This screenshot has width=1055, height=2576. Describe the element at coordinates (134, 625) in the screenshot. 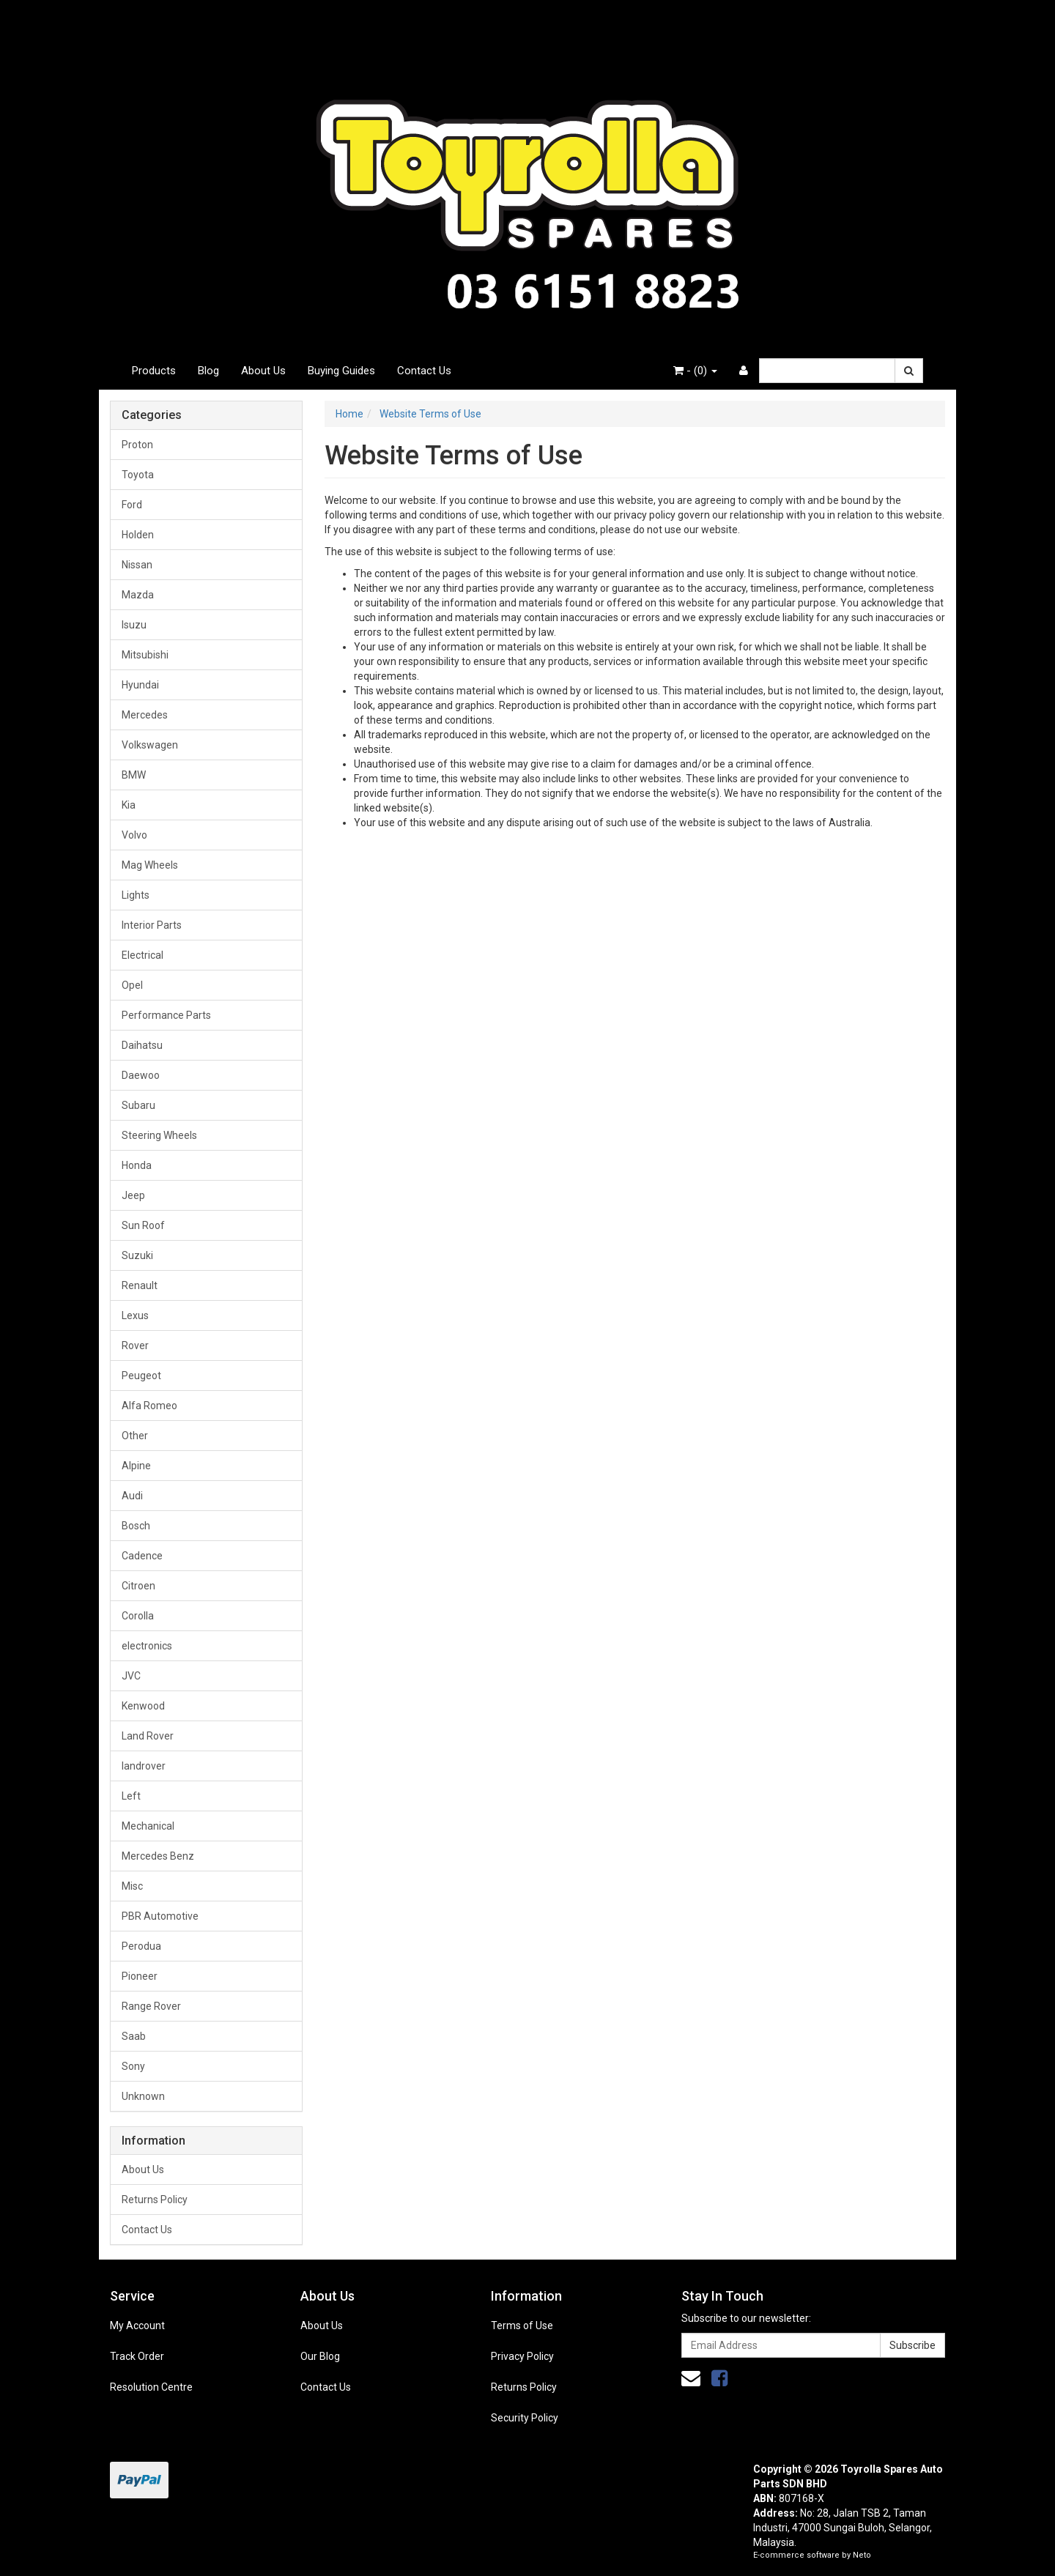

I see `Isuzu` at that location.